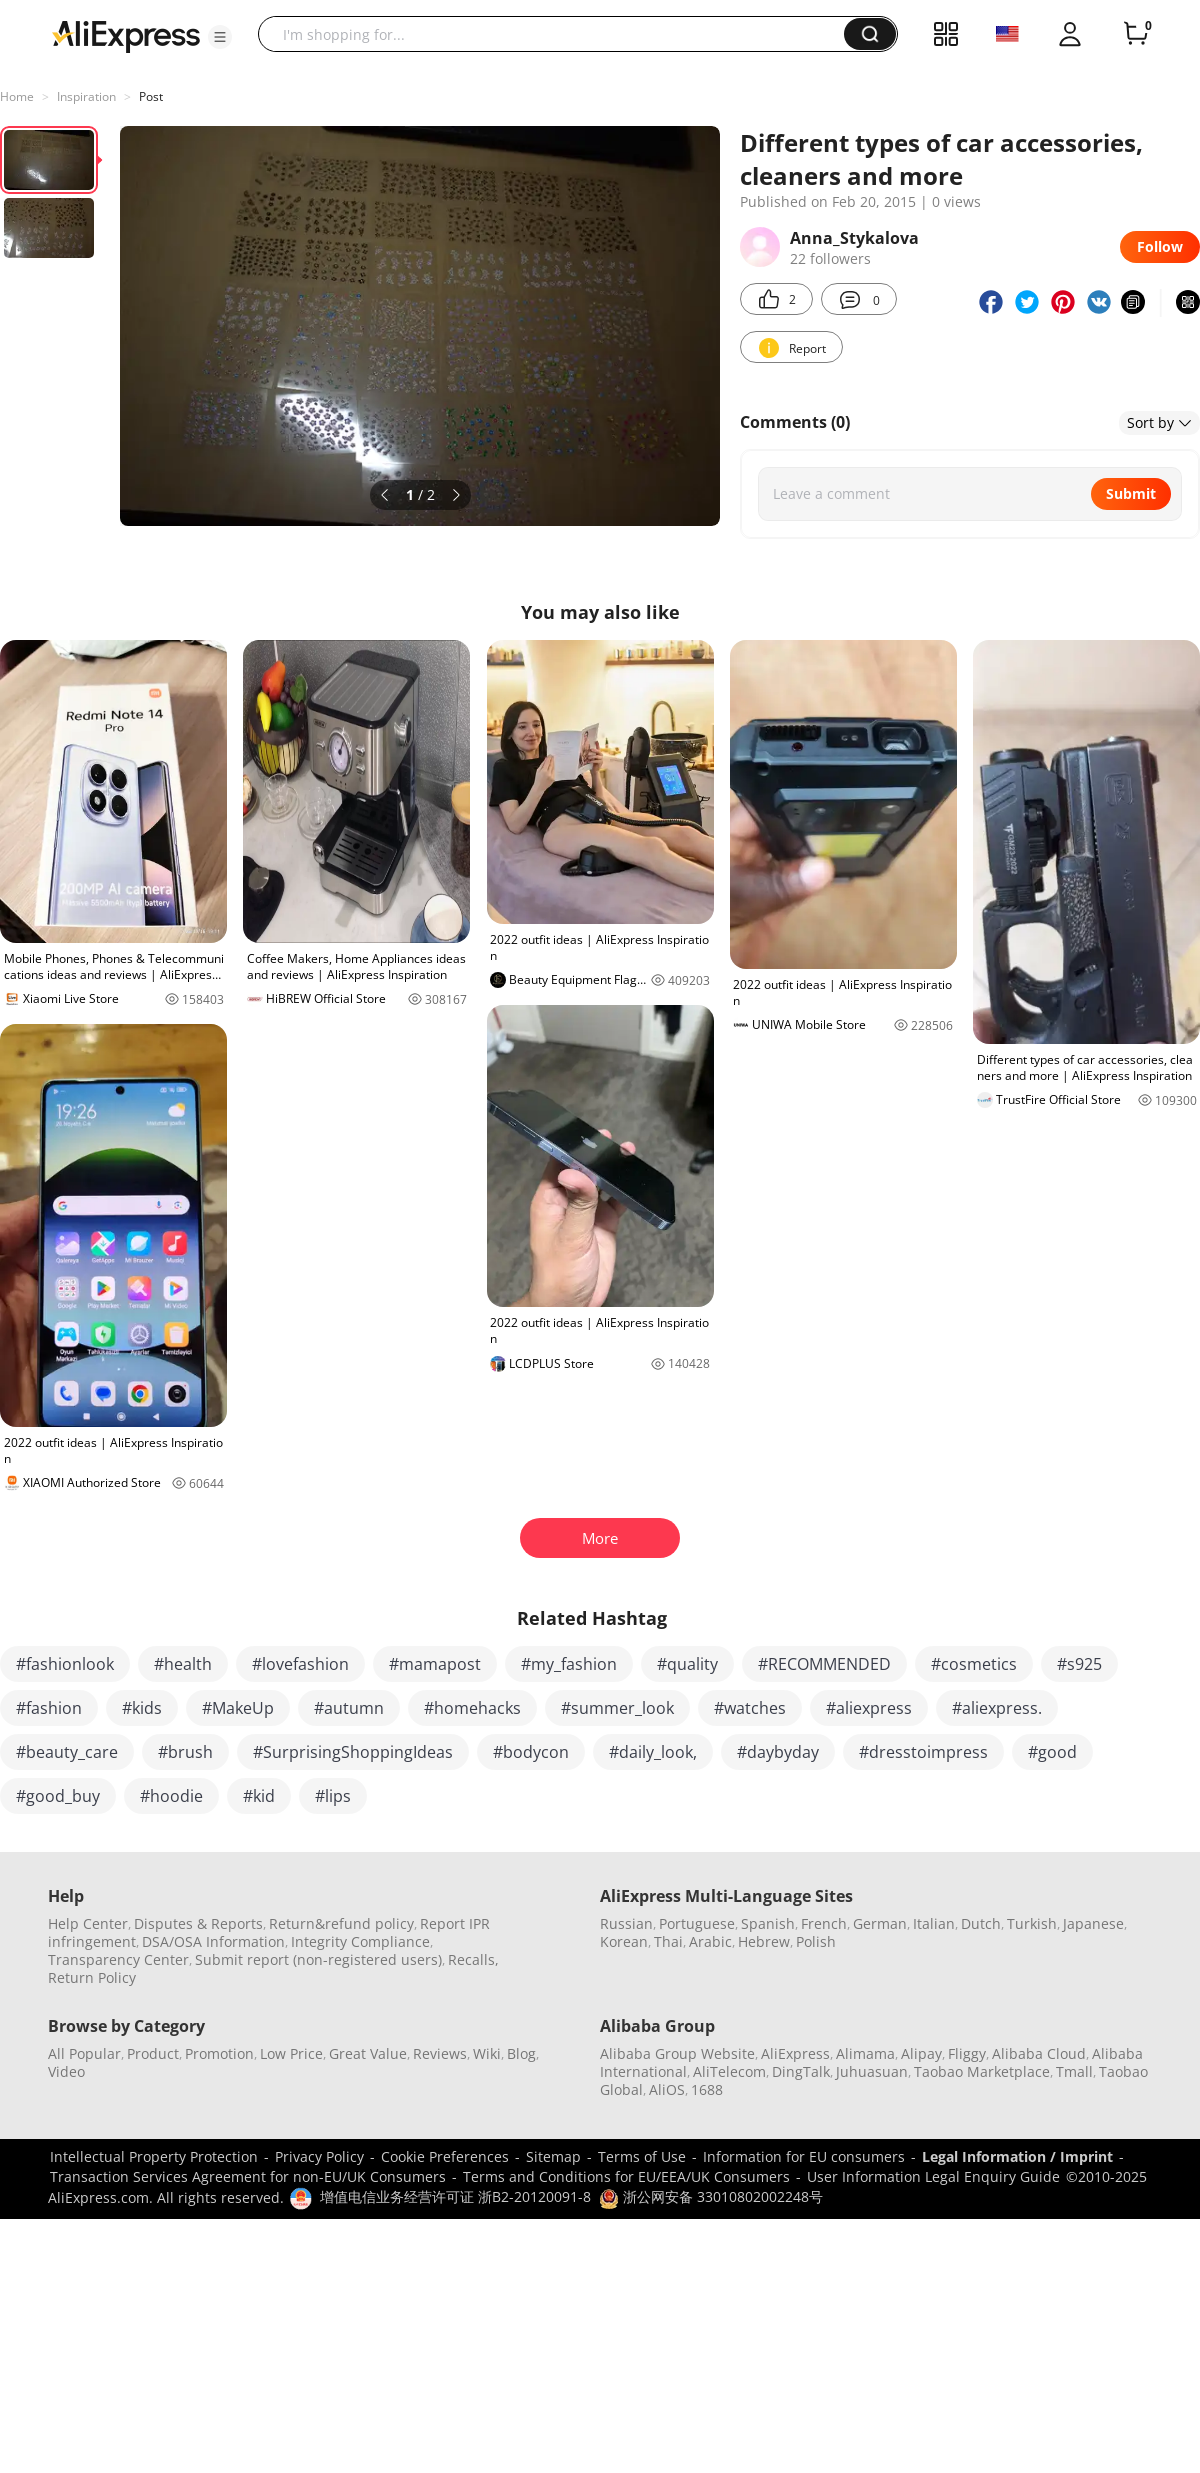 The image size is (1200, 2473). Describe the element at coordinates (238, 1708) in the screenshot. I see `#MakeUp` at that location.